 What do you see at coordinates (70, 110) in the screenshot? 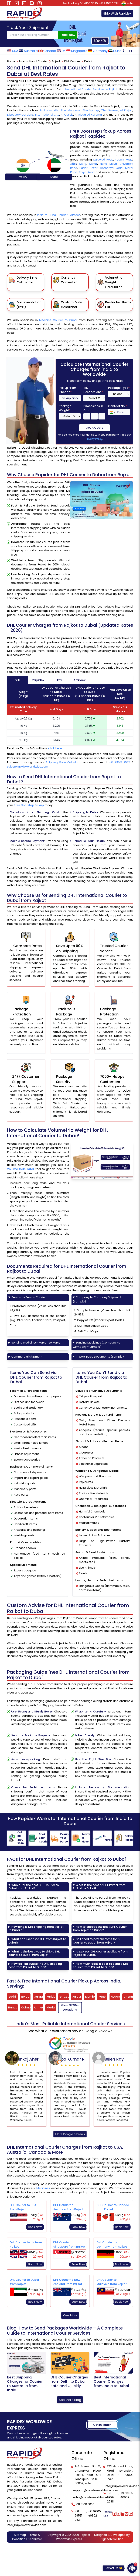
I see `The Meadows` at bounding box center [70, 110].